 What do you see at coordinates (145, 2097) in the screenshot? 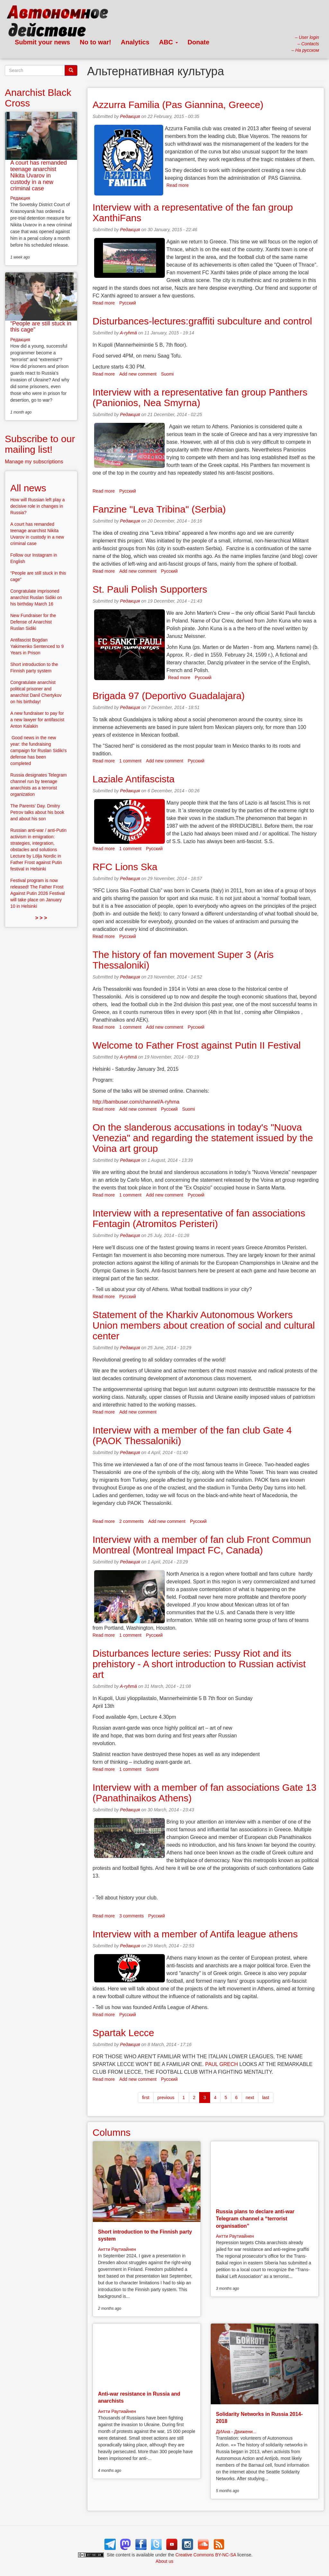
I see `first` at bounding box center [145, 2097].